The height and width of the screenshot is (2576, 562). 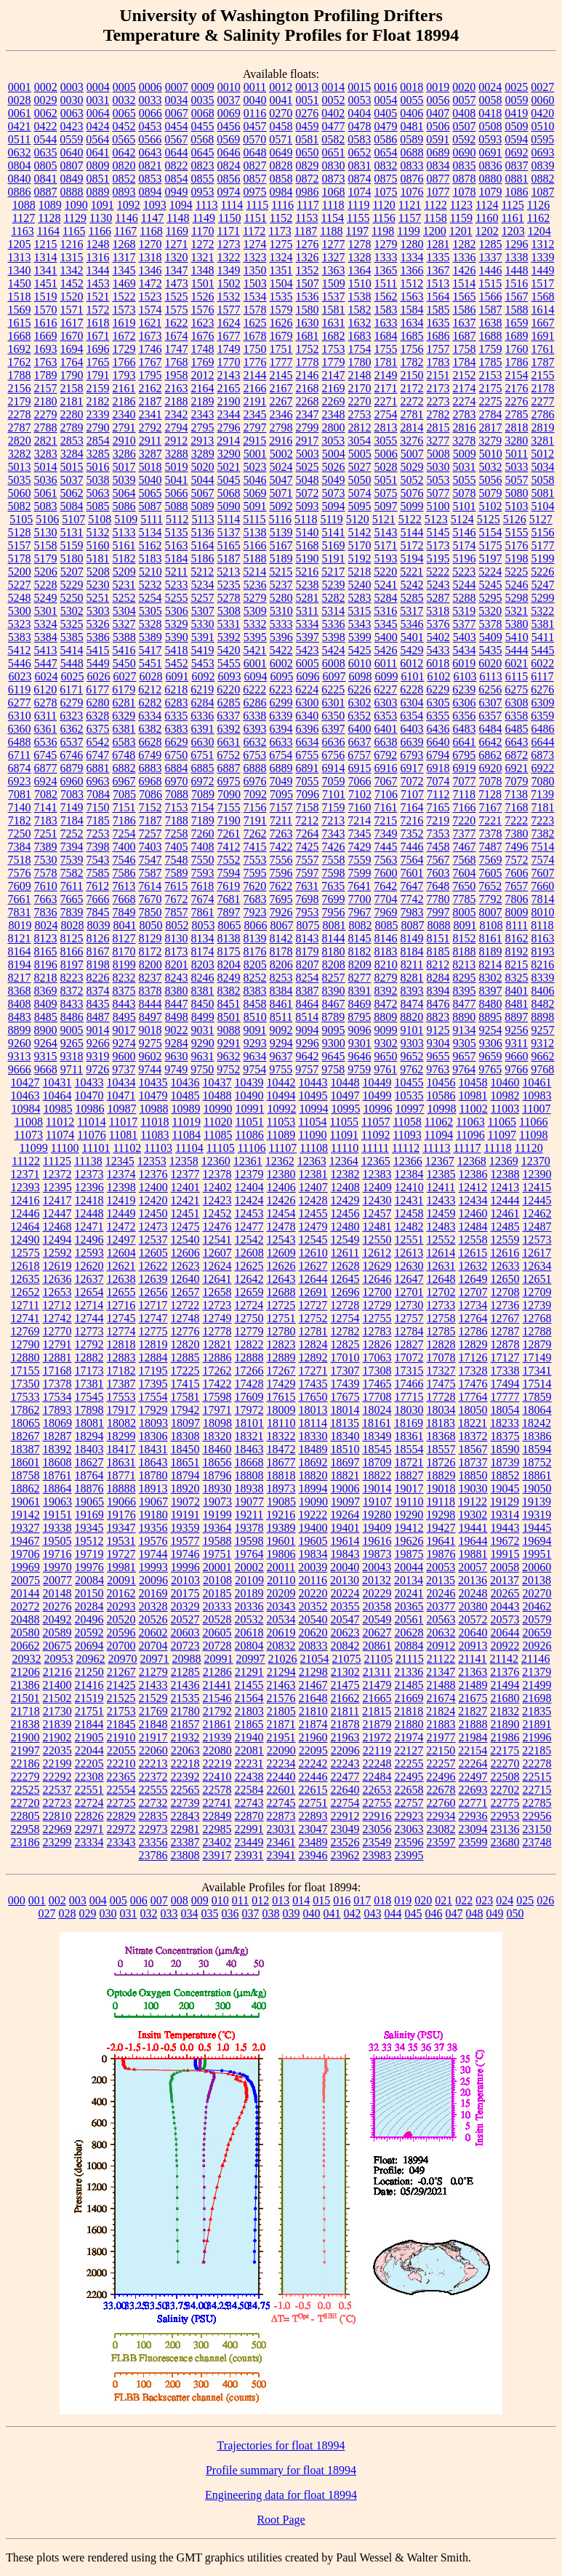 I want to click on 7106, so click(x=386, y=794).